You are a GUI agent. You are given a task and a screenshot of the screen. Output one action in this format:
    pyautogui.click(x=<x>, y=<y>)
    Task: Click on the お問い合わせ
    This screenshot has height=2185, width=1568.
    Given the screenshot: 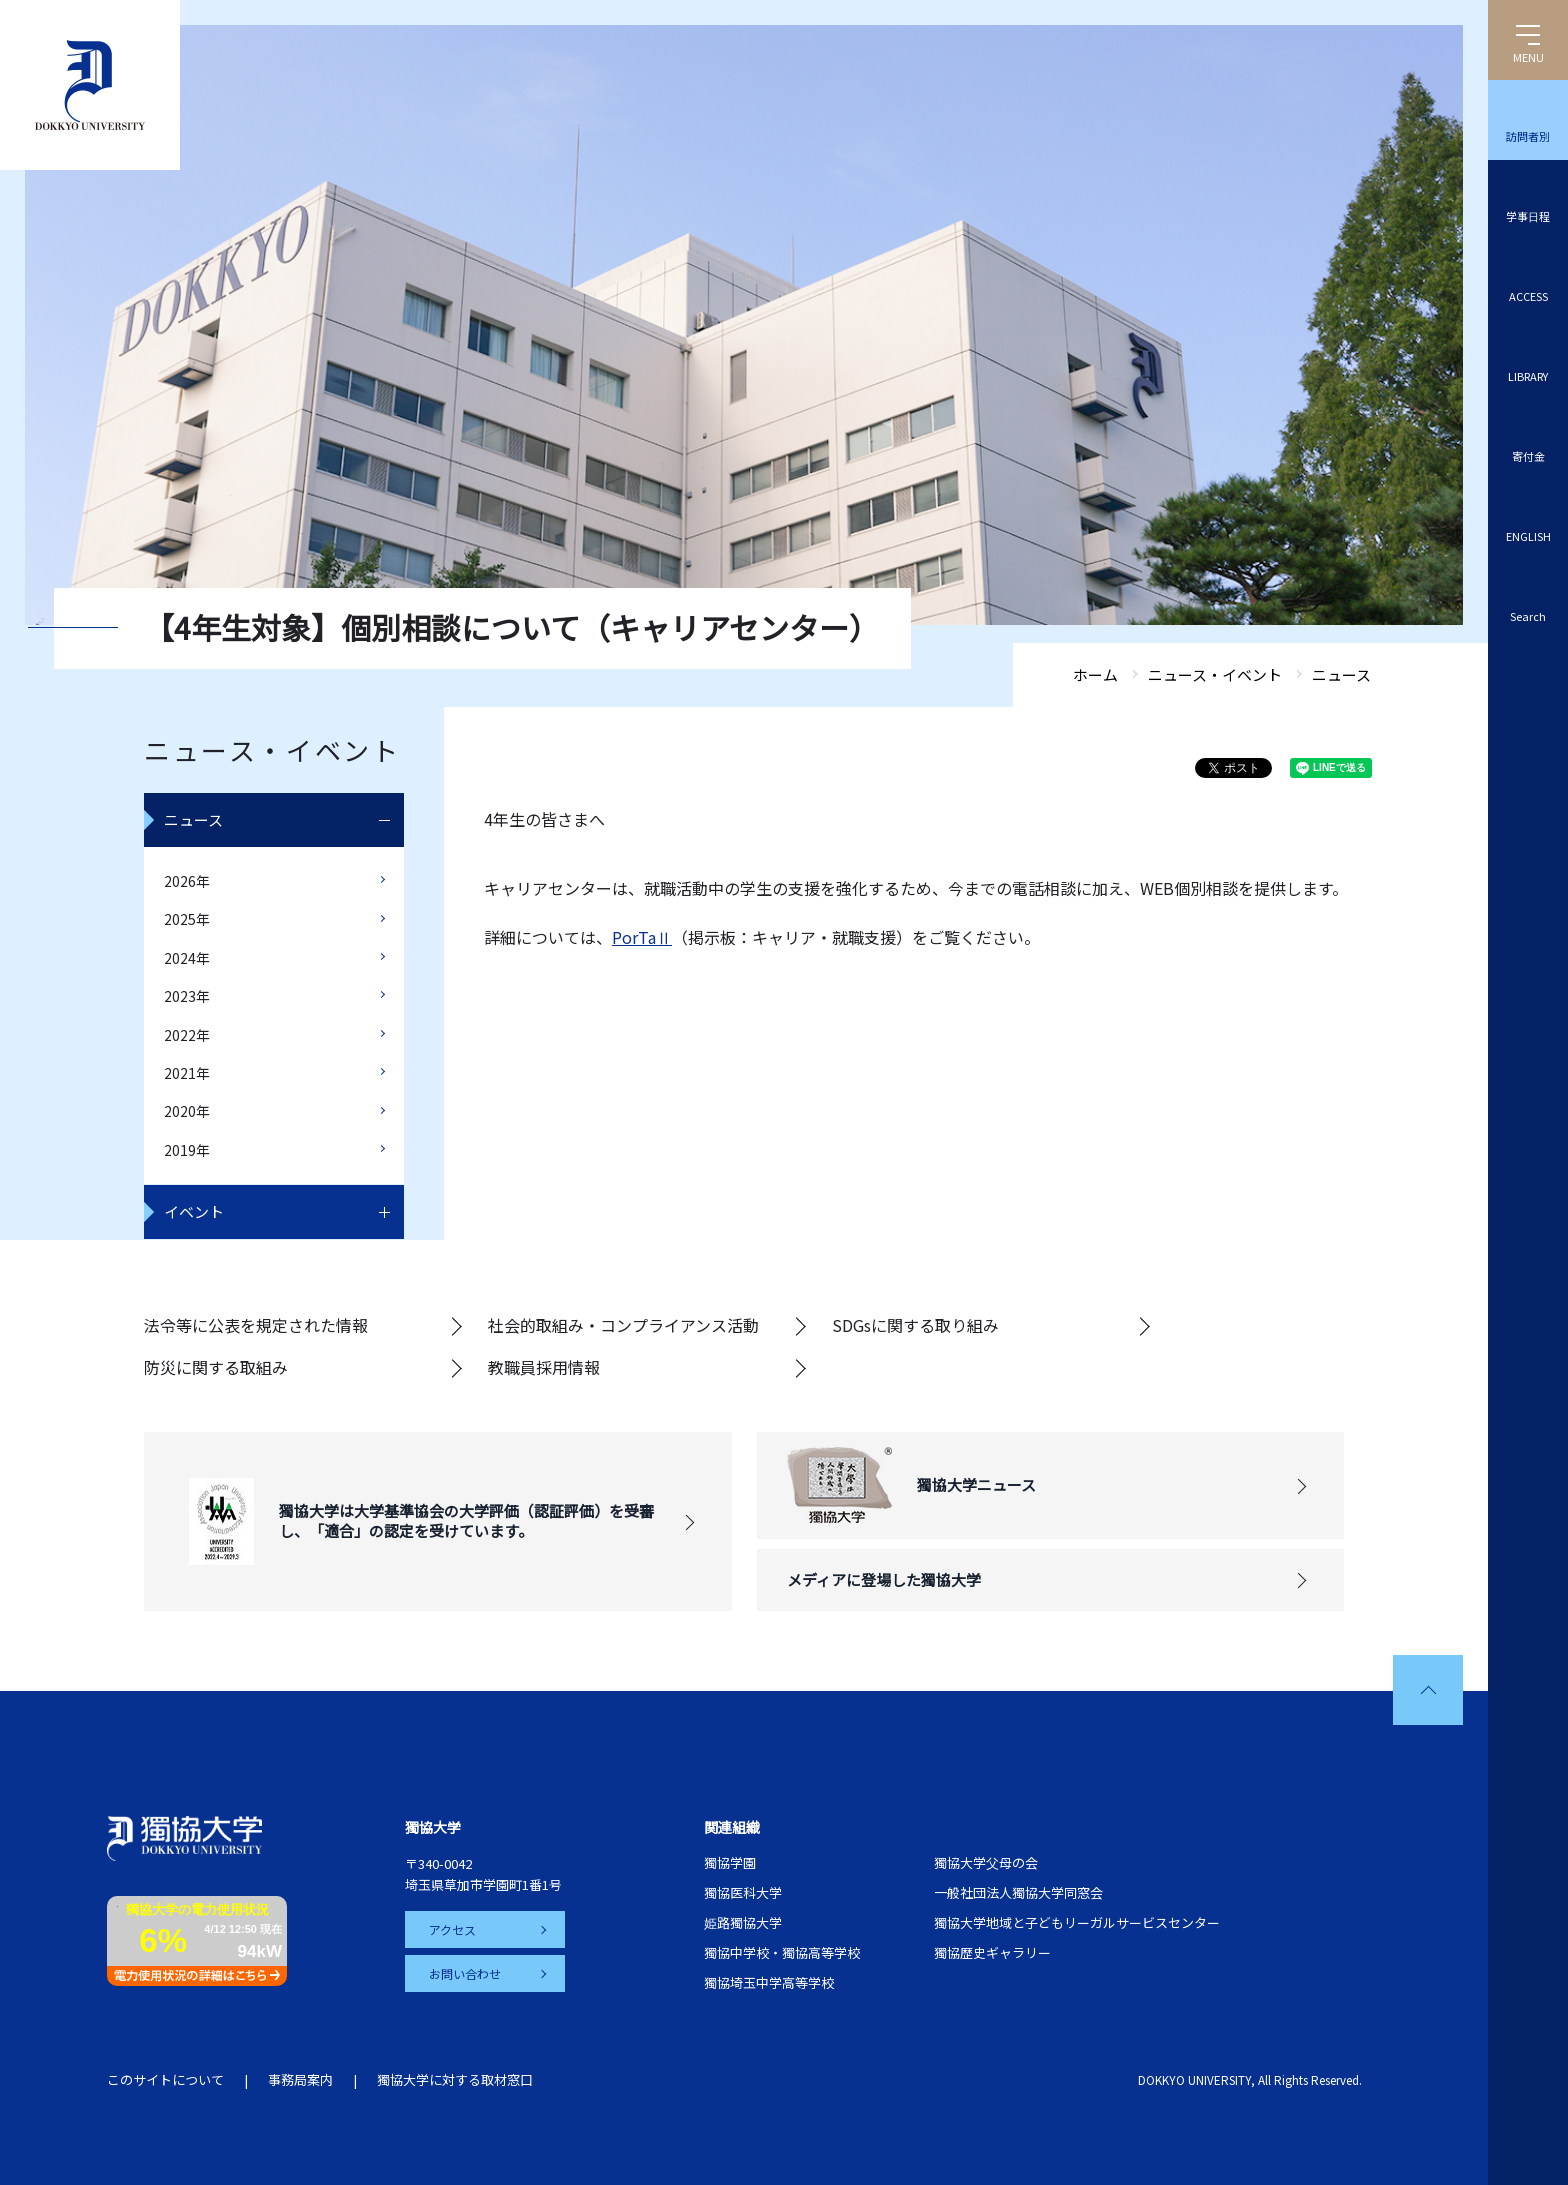 What is the action you would take?
    pyautogui.click(x=465, y=1973)
    